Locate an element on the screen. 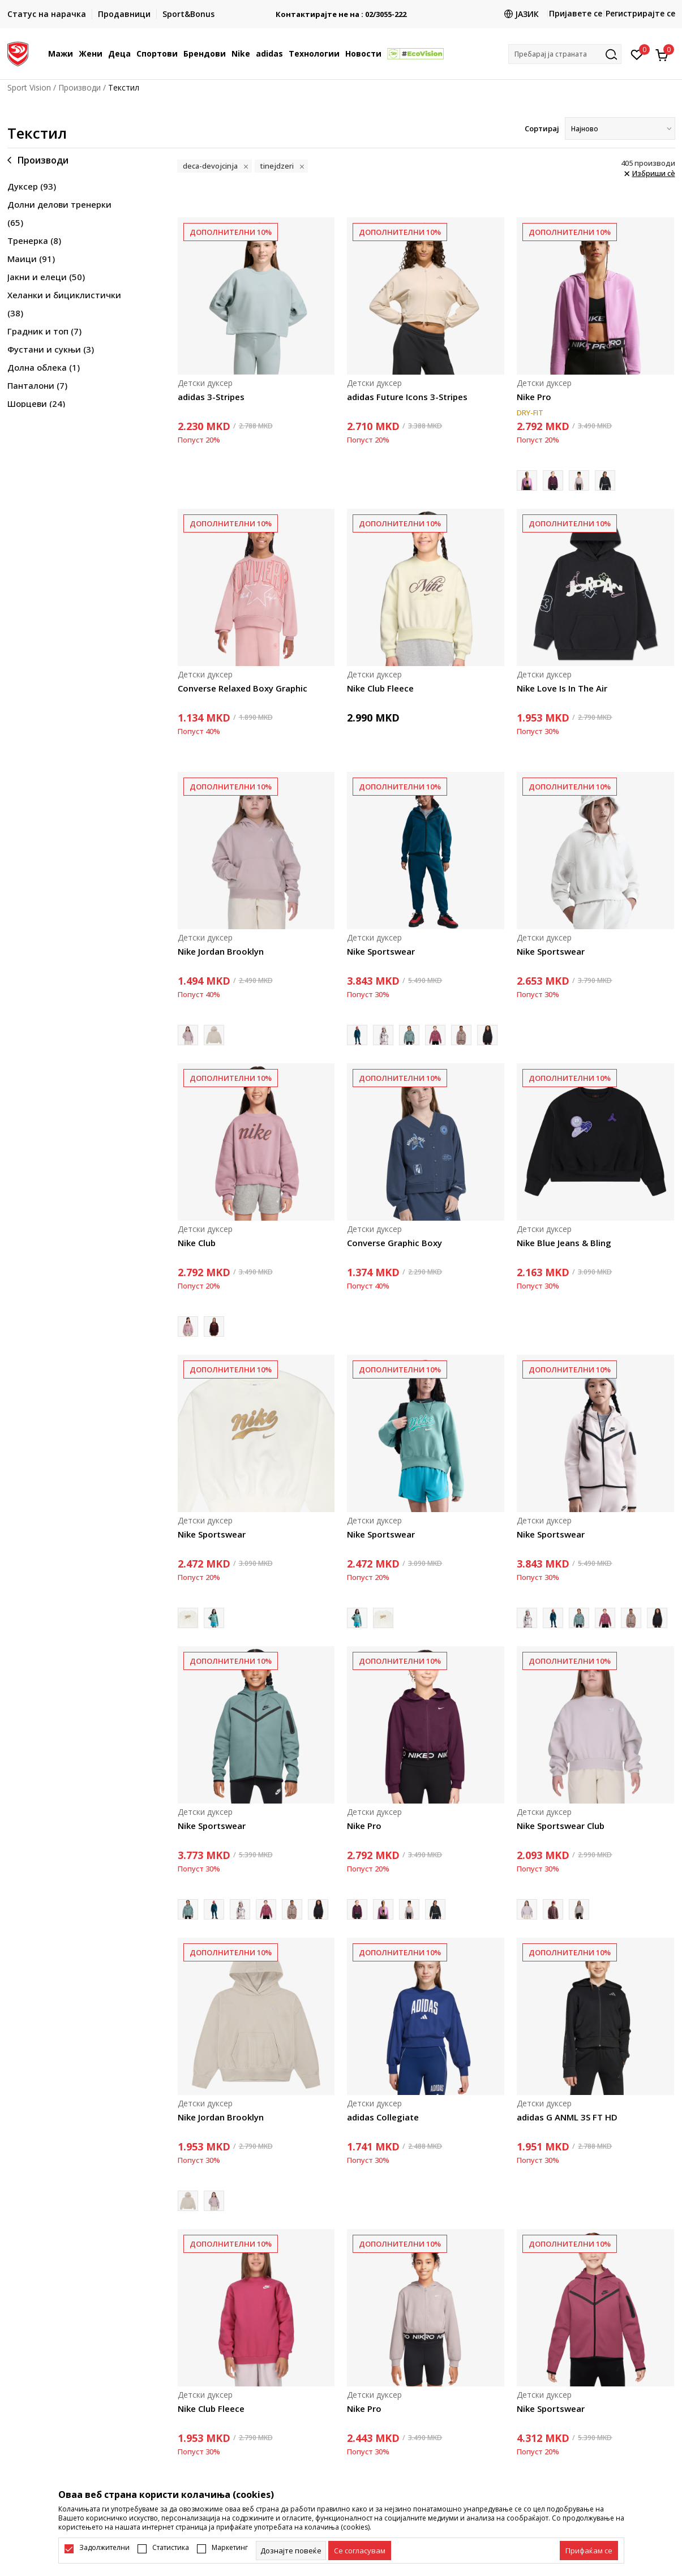 The image size is (682, 2576). Хеланки и бициклистички is located at coordinates (64, 304).